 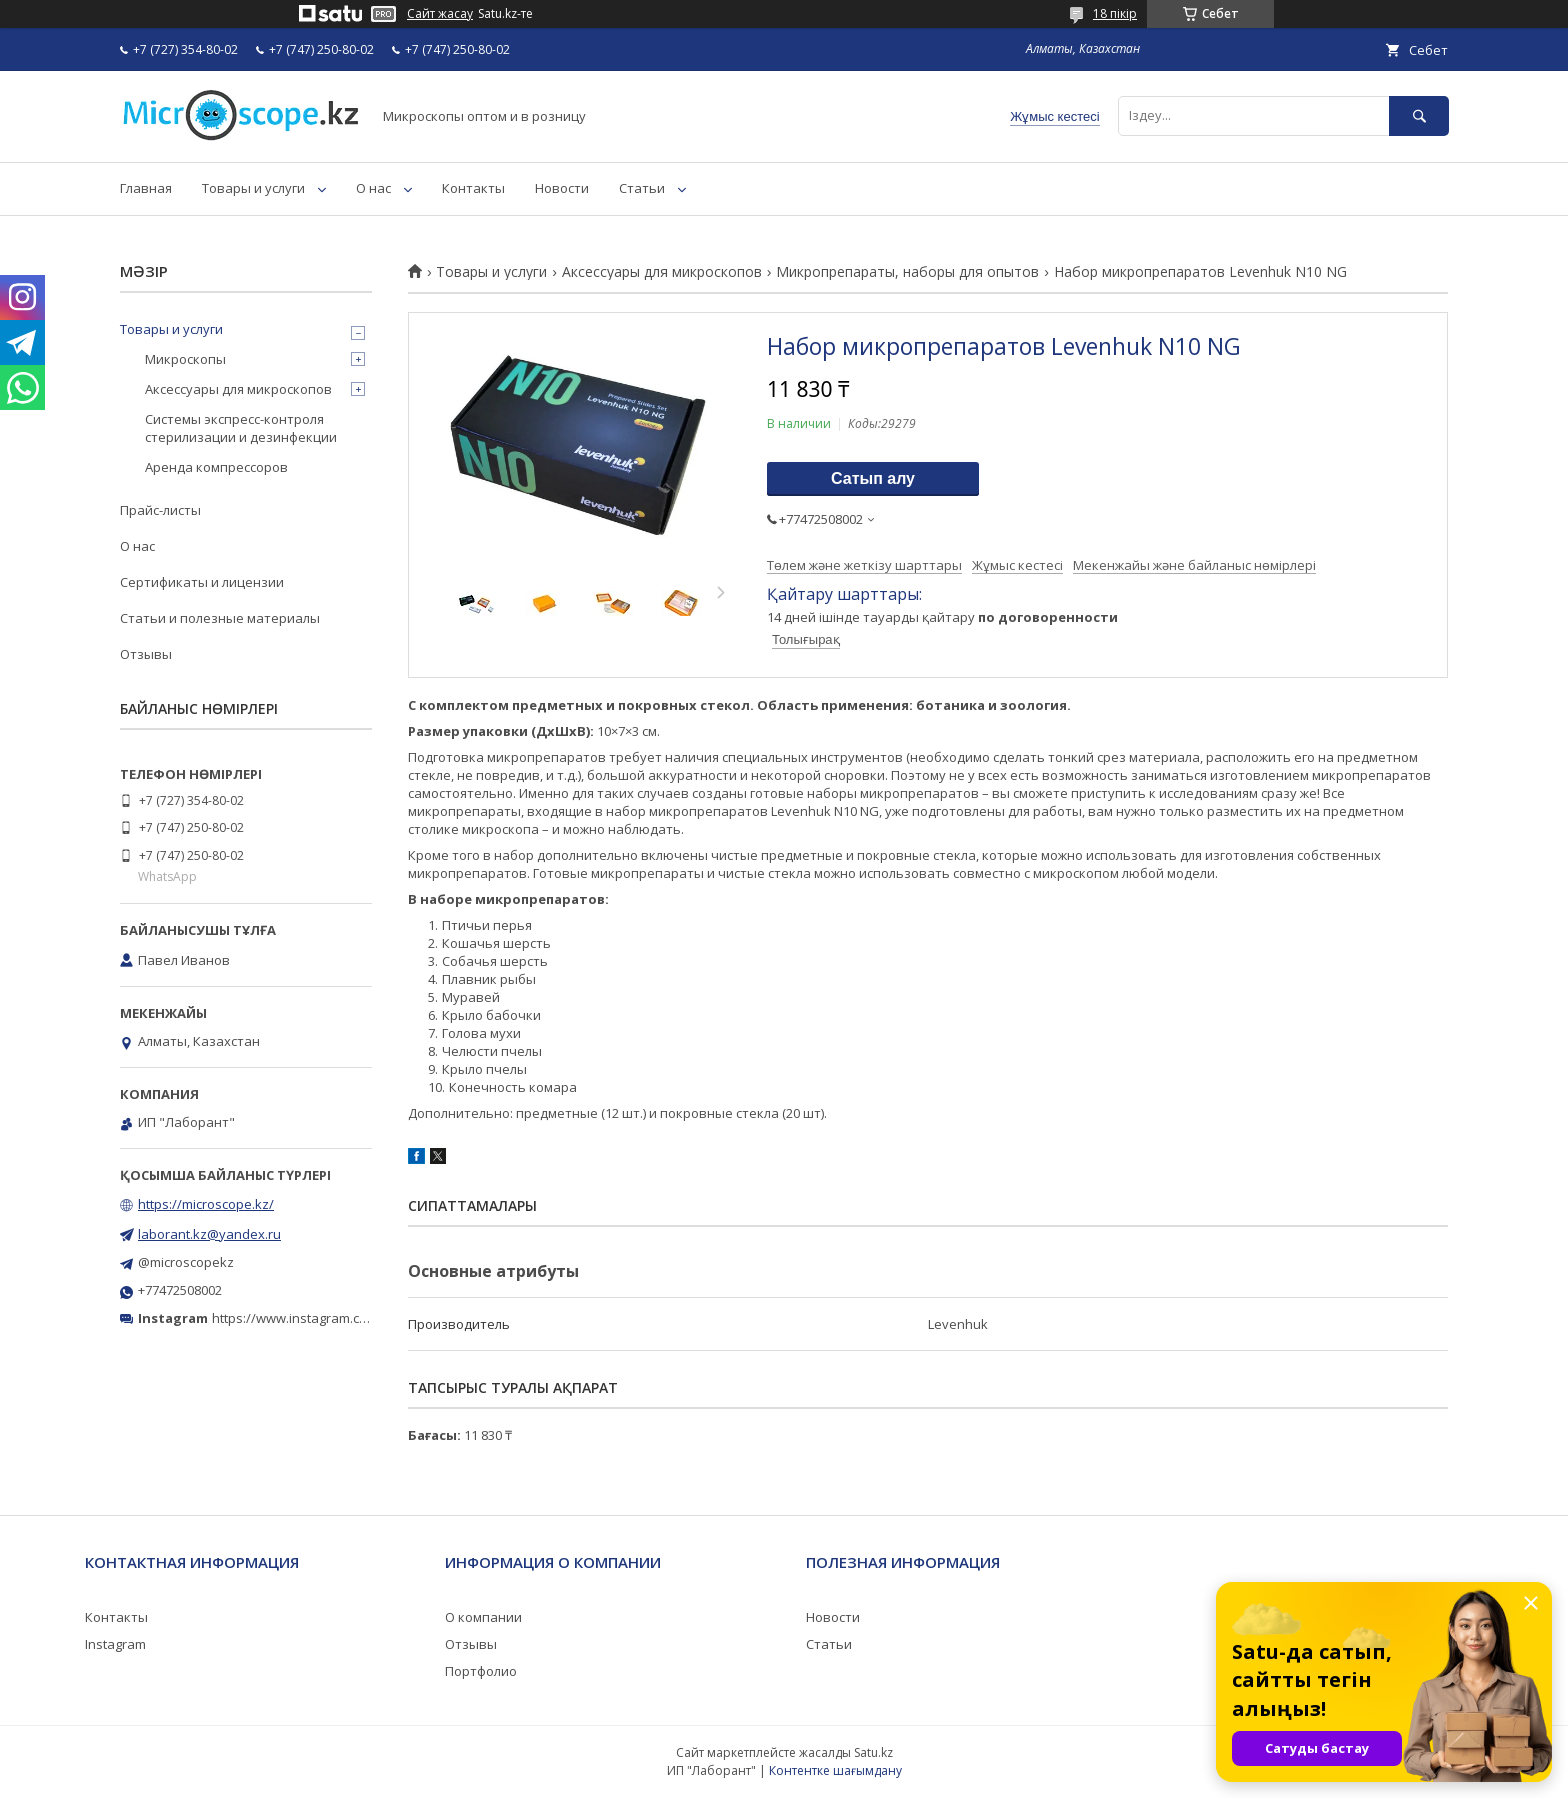 I want to click on Instagram, so click(x=115, y=1644).